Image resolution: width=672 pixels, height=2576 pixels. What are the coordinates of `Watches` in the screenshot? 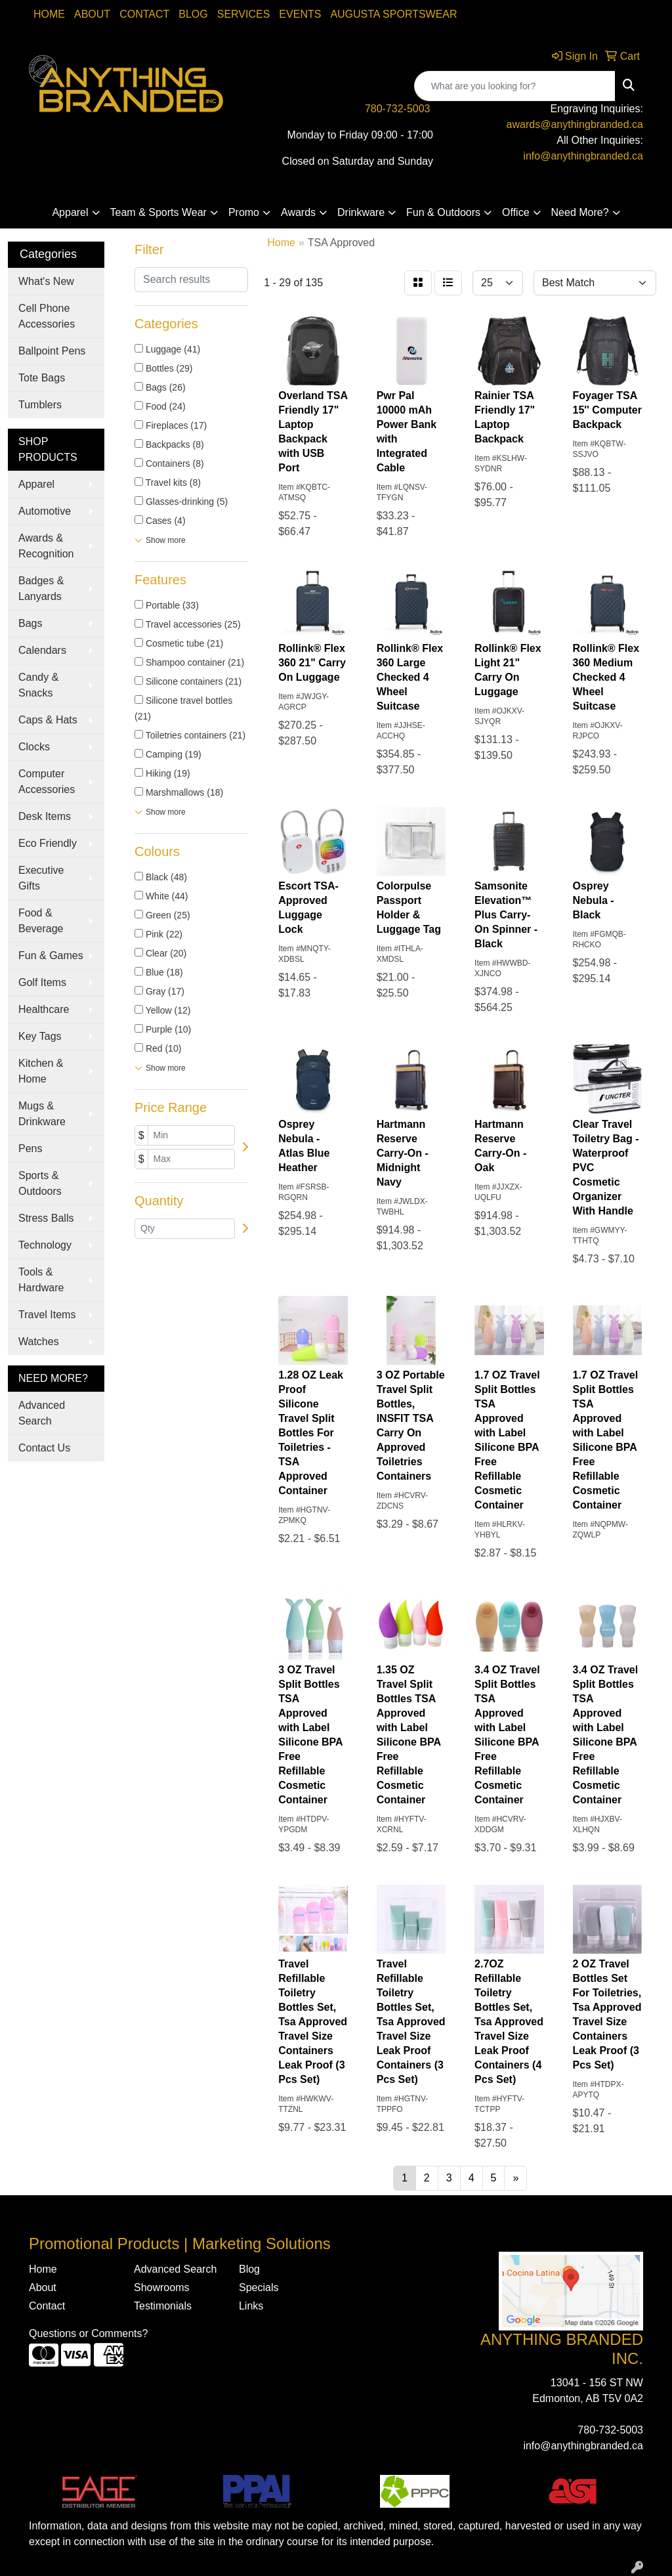 It's located at (38, 1341).